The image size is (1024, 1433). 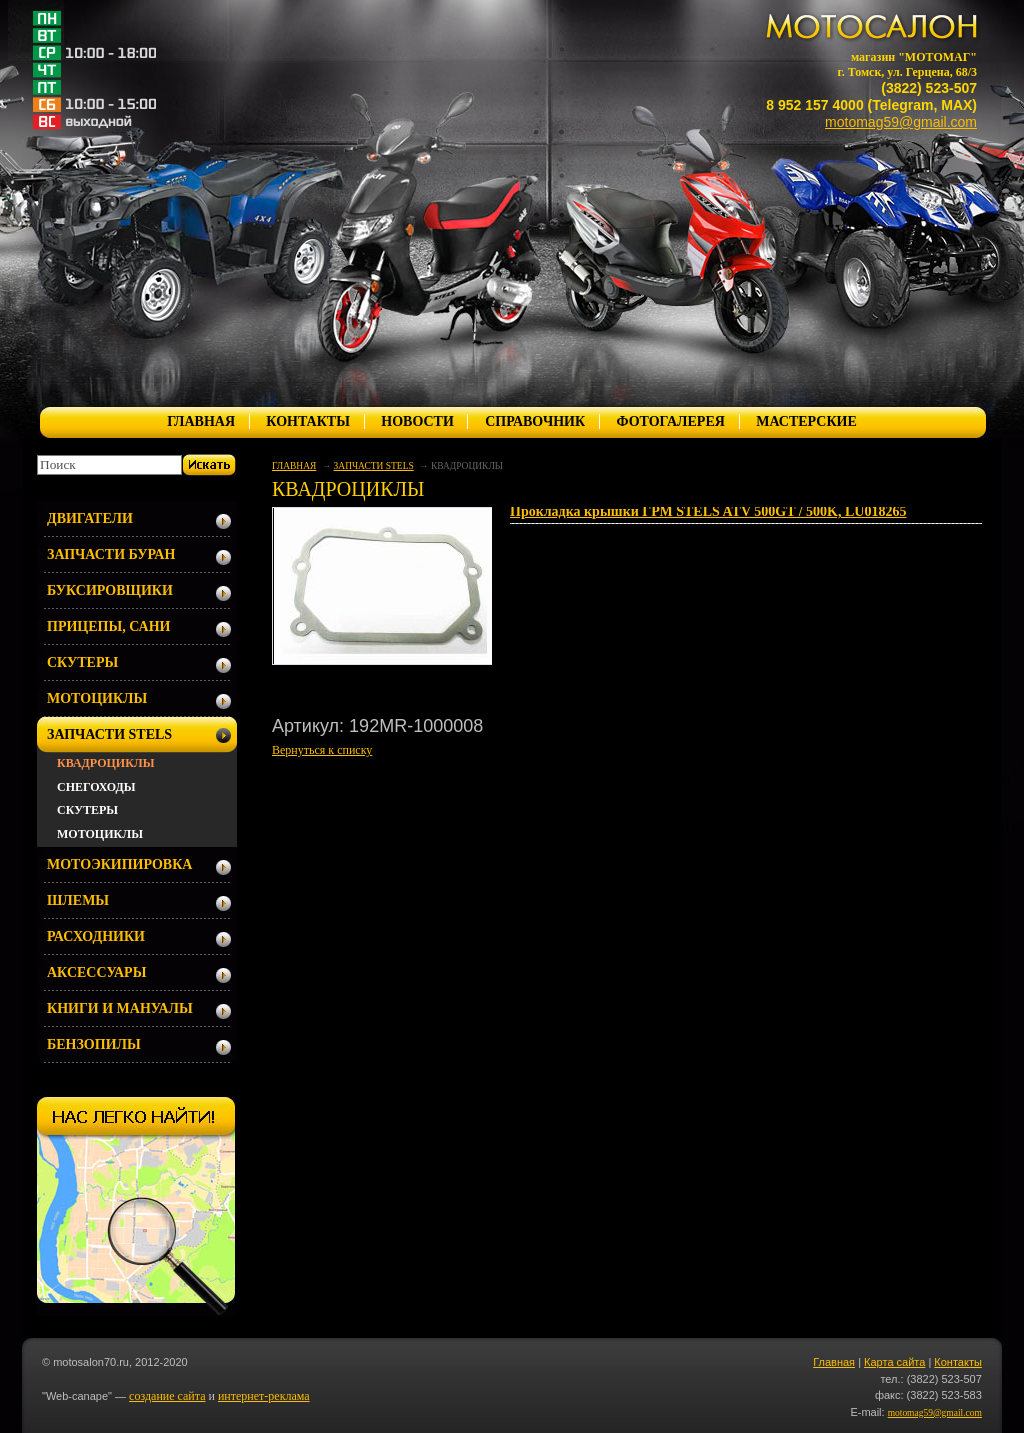 What do you see at coordinates (894, 1362) in the screenshot?
I see `Карта сайта` at bounding box center [894, 1362].